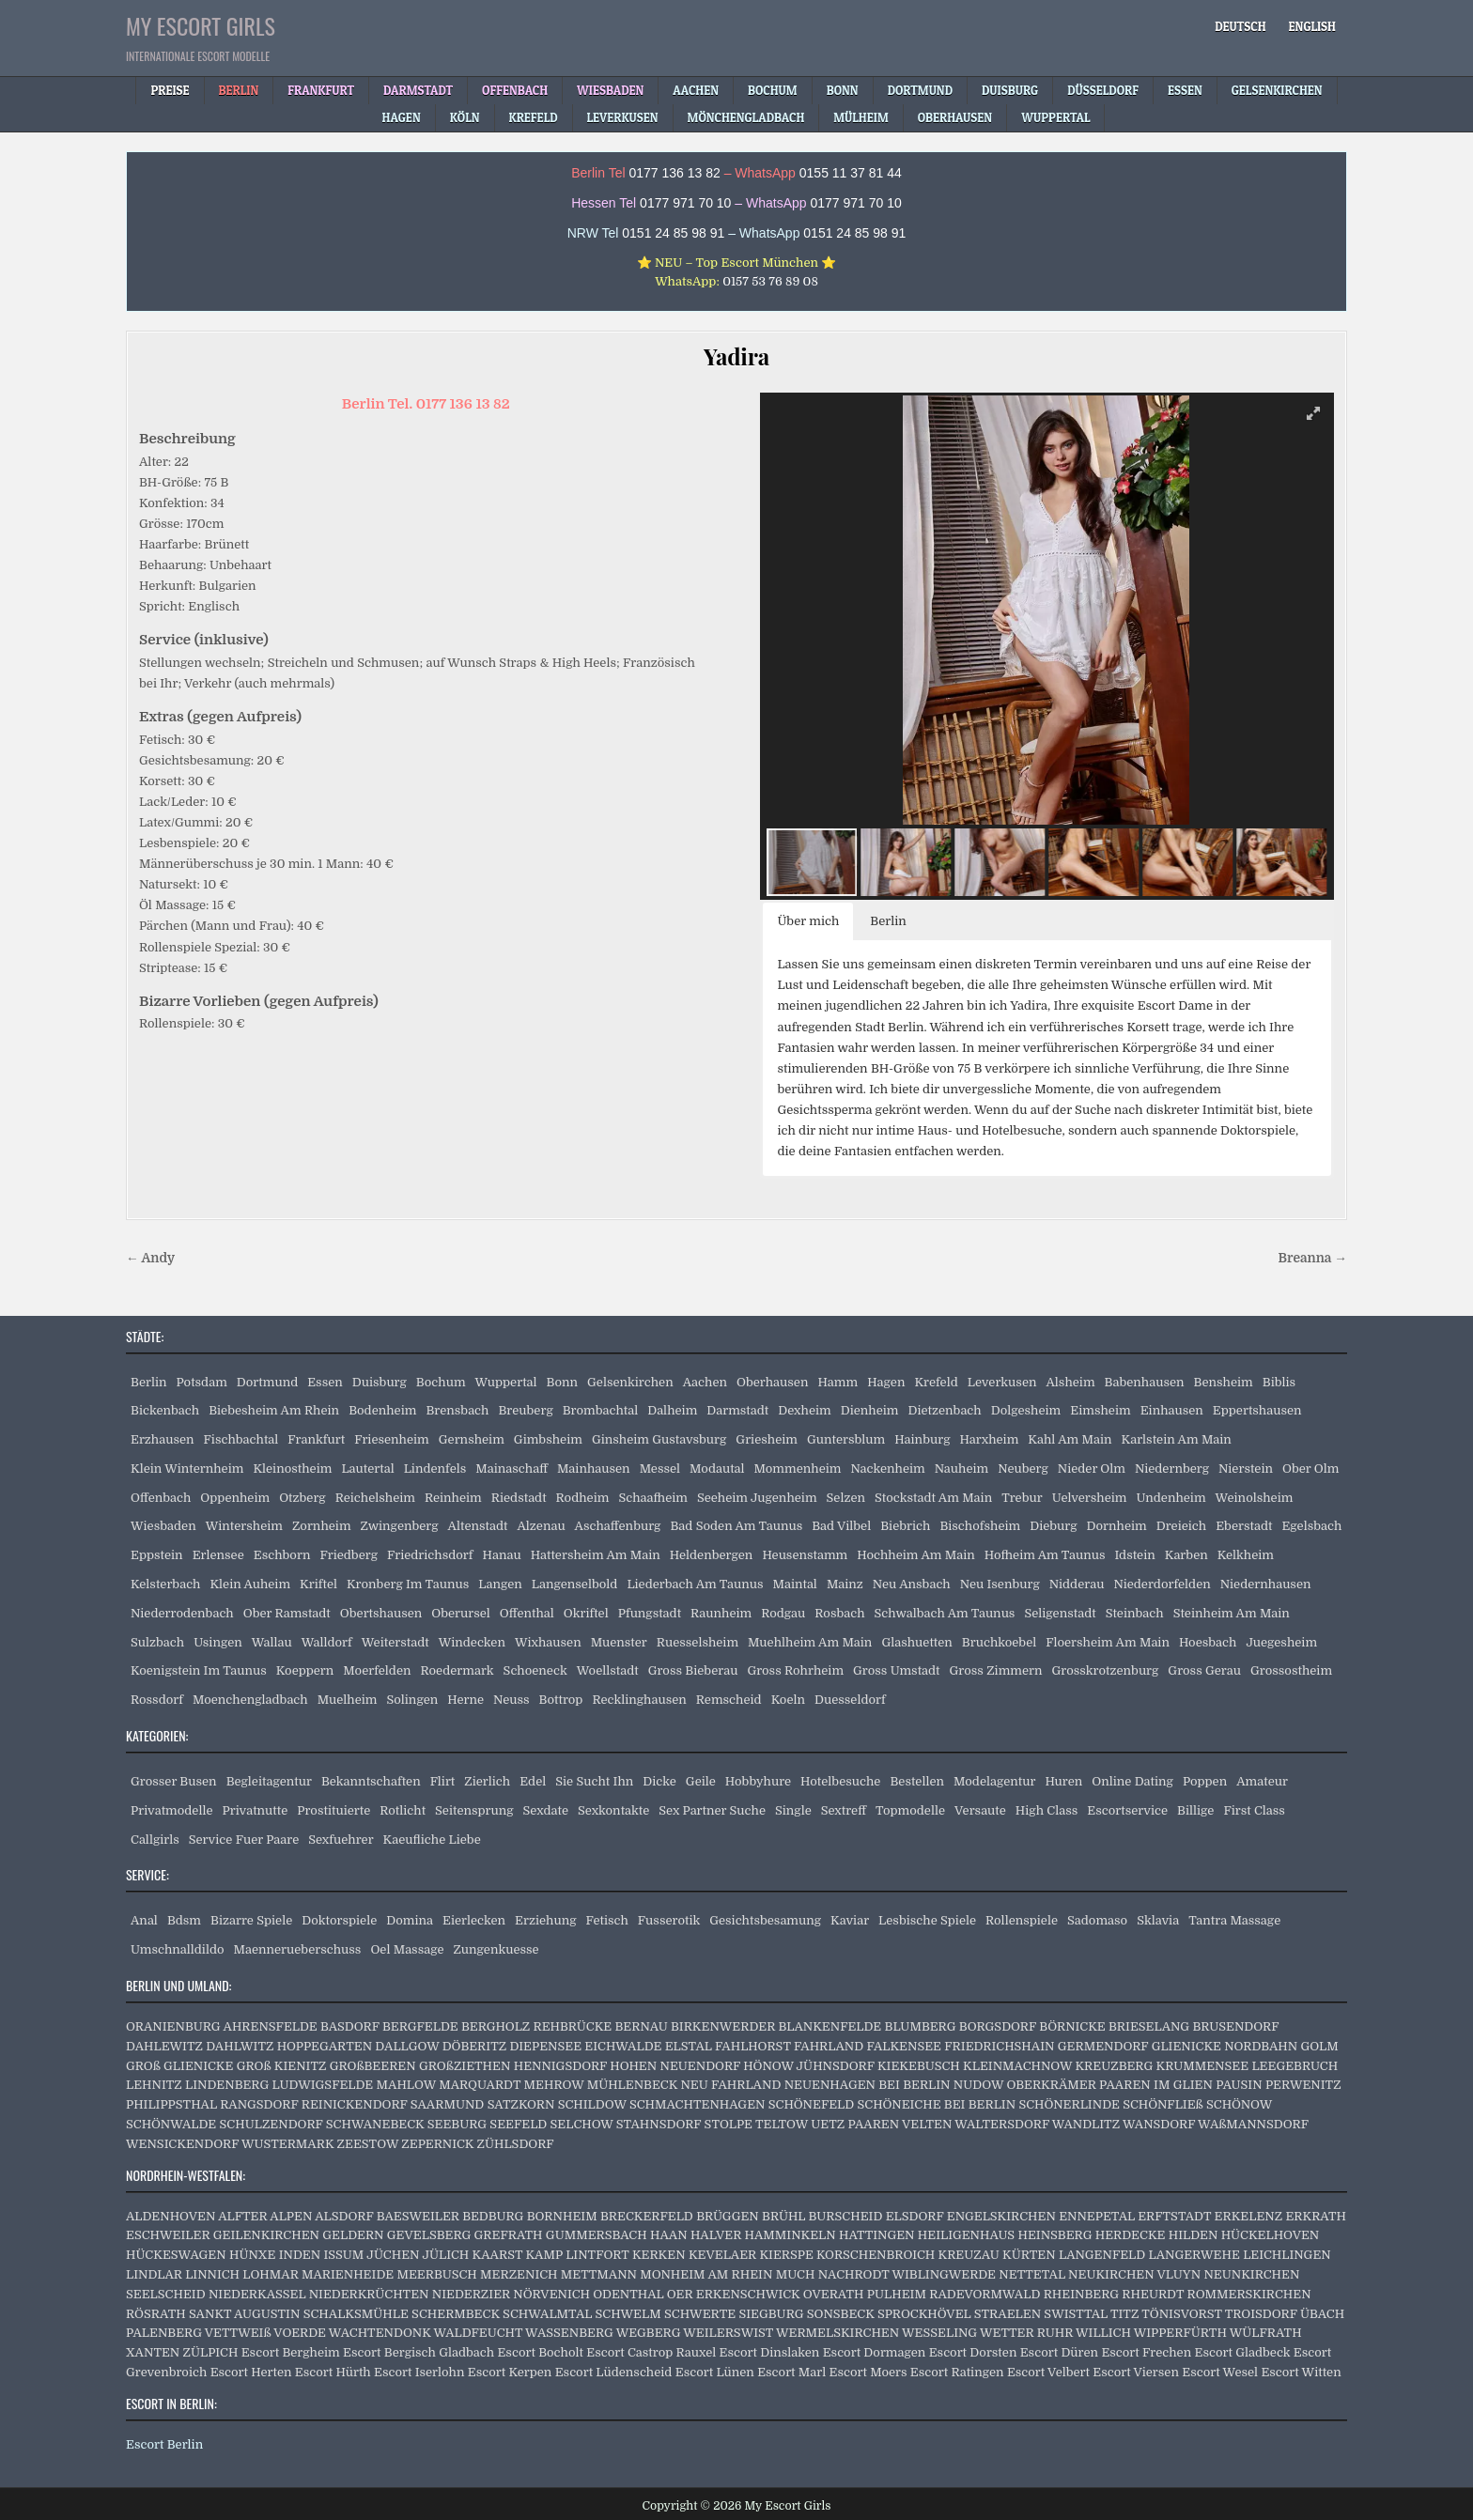  I want to click on Ober Olm, so click(1310, 1468).